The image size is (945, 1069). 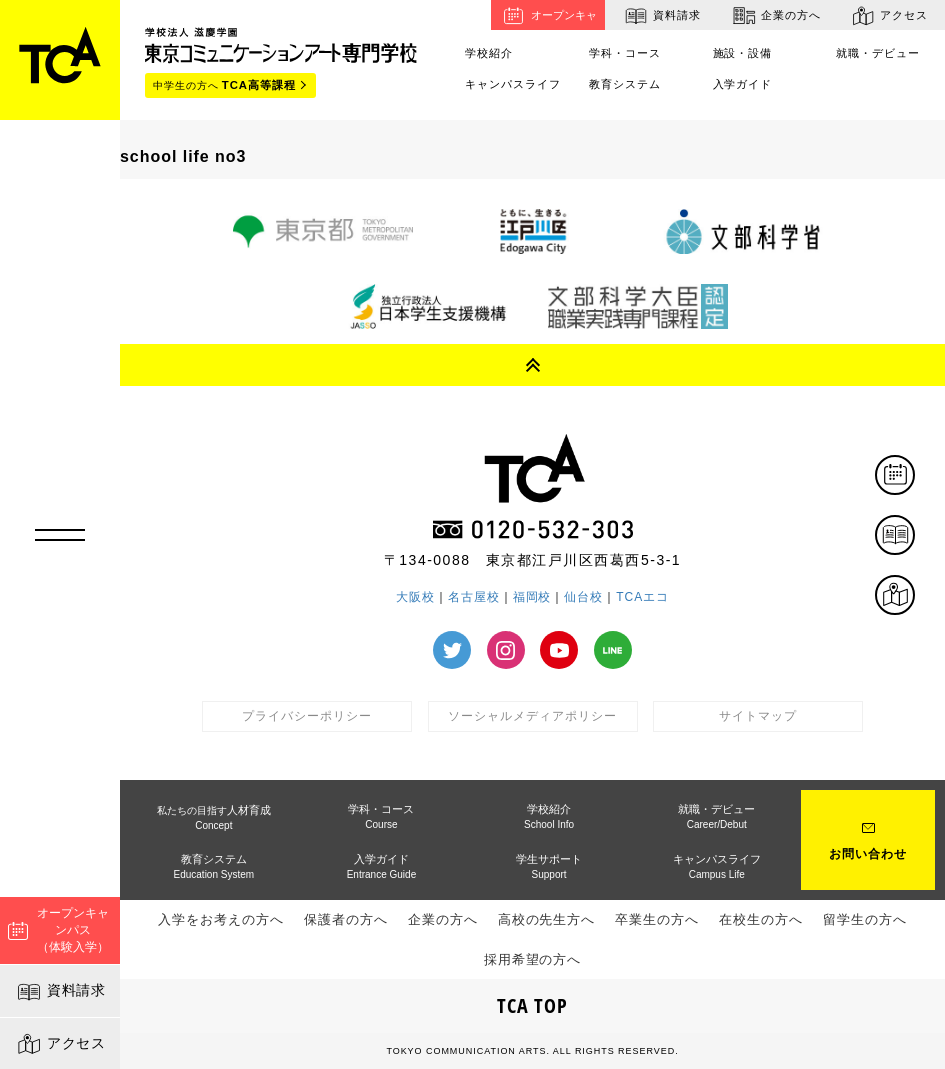 I want to click on 体験イベント, so click(x=914, y=476).